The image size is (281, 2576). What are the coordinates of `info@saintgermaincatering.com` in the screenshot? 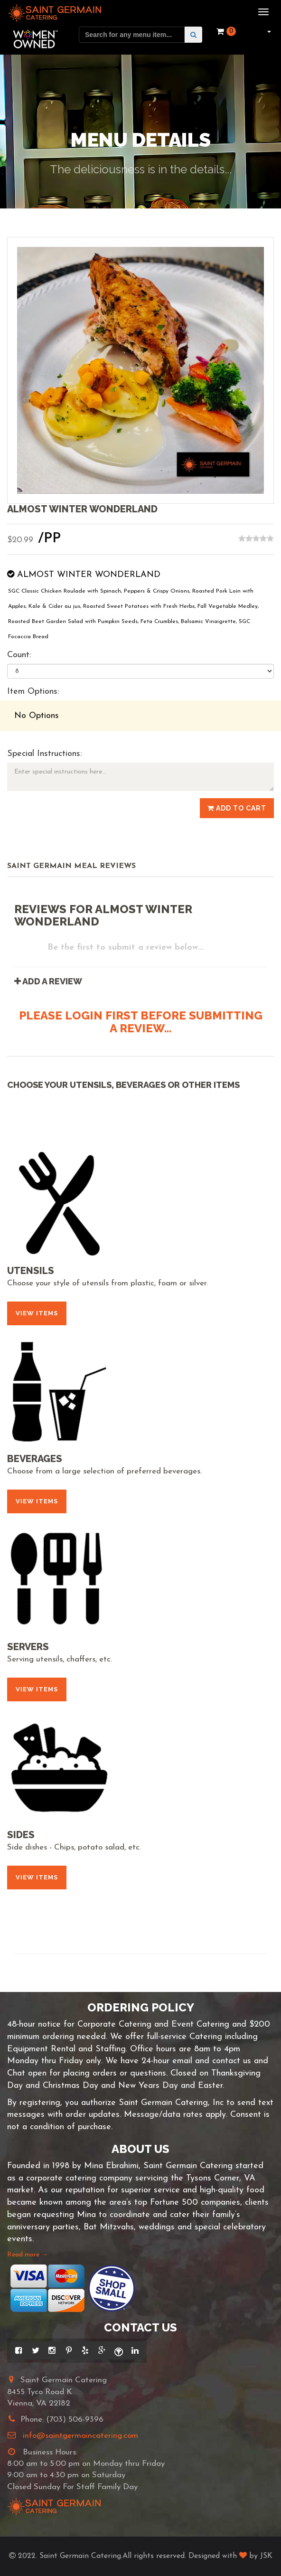 It's located at (80, 2436).